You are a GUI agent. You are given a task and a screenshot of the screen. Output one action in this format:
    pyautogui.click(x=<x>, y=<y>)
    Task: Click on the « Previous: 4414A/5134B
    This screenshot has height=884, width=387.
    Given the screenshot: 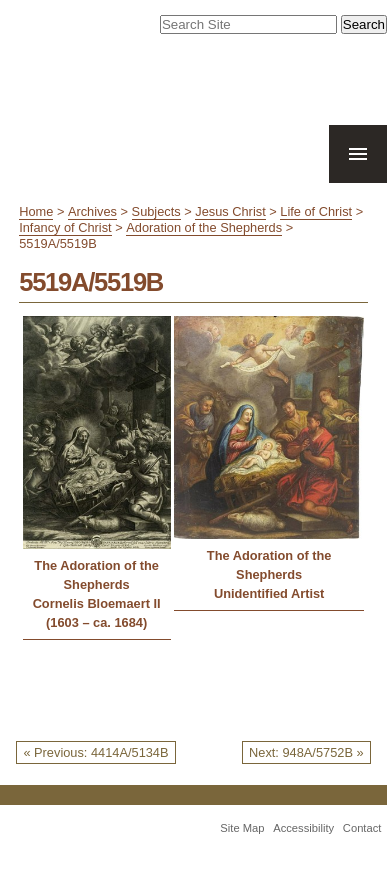 What is the action you would take?
    pyautogui.click(x=95, y=752)
    